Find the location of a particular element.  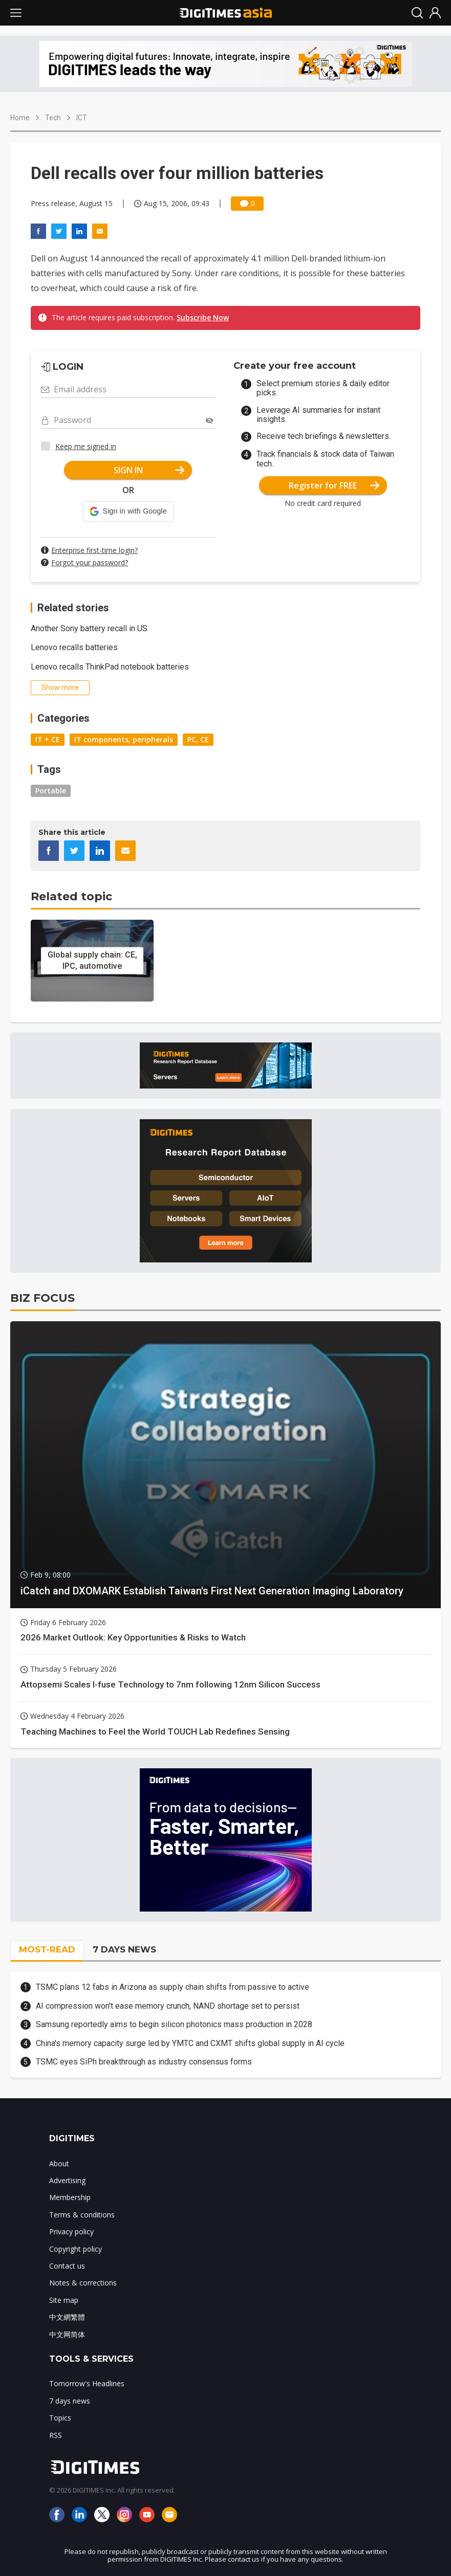

BIZ FOCUS is located at coordinates (42, 1298).